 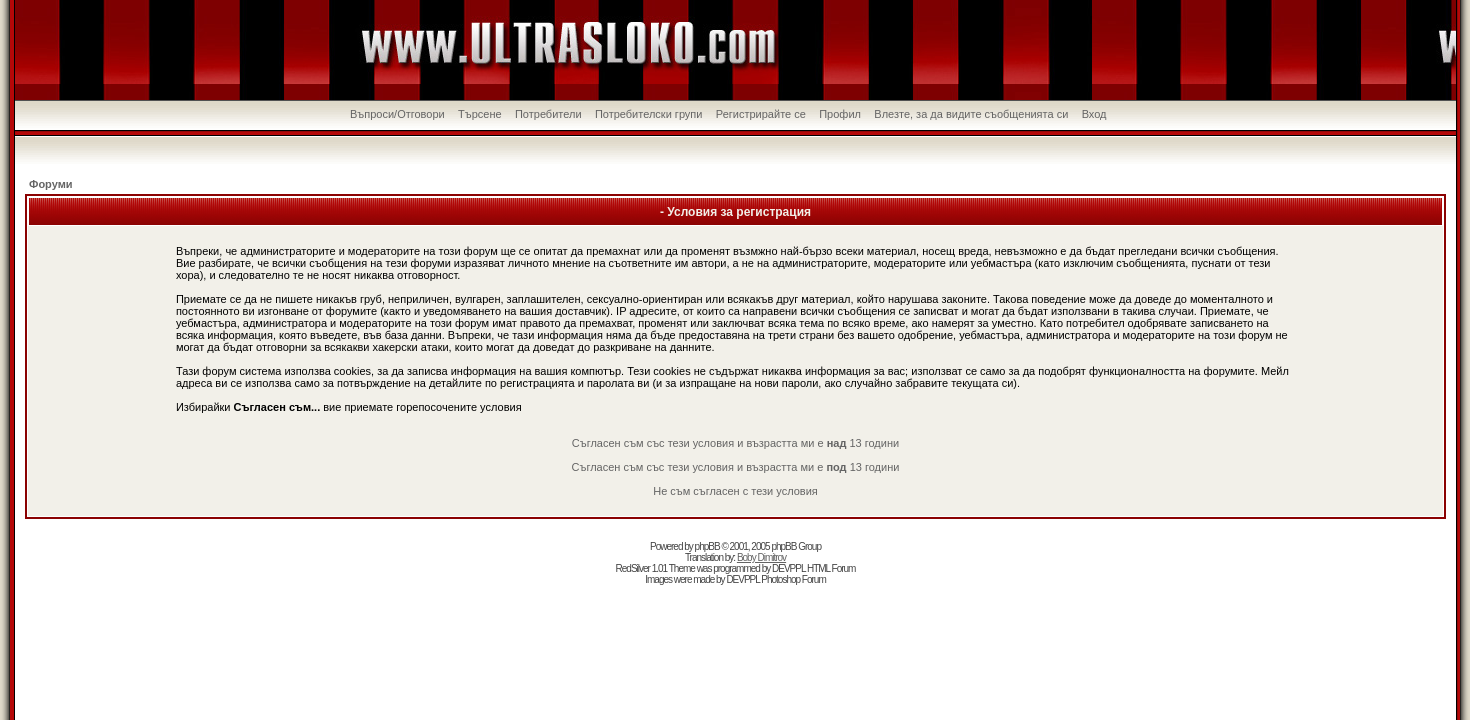 What do you see at coordinates (840, 114) in the screenshot?
I see `Профил` at bounding box center [840, 114].